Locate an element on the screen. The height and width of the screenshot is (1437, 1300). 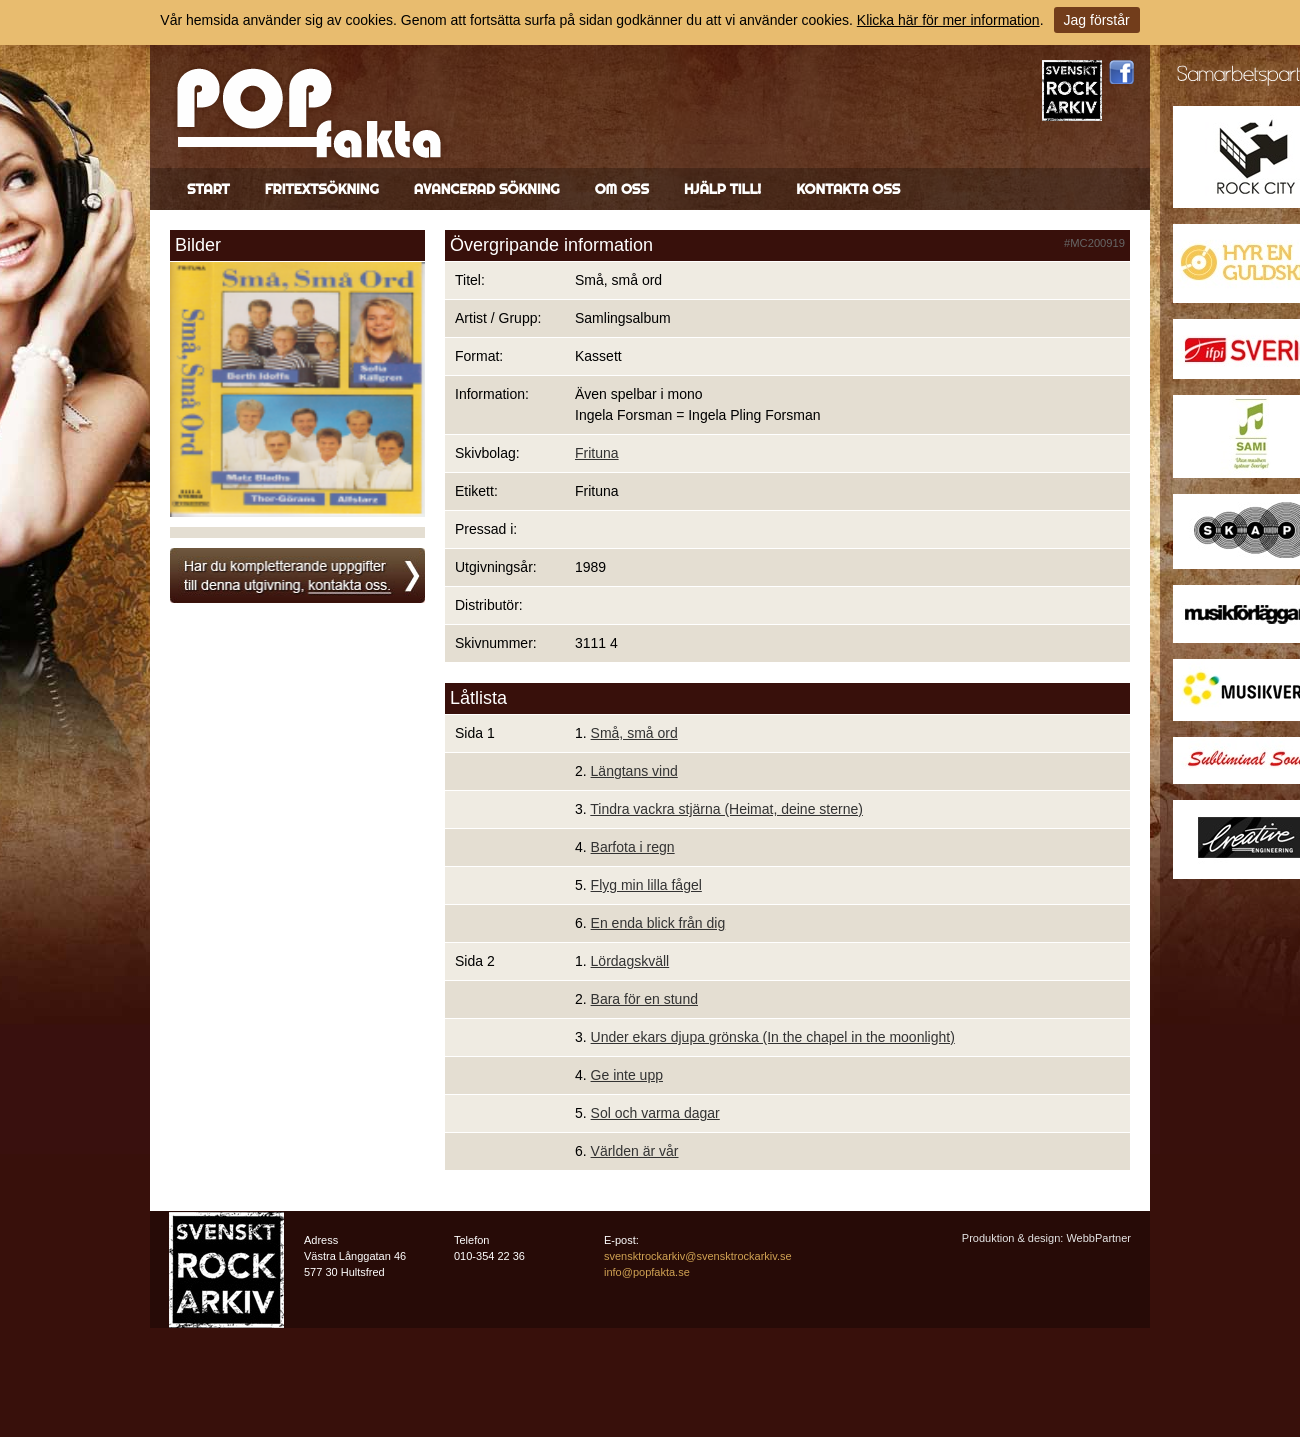
Små, små ord is located at coordinates (634, 733).